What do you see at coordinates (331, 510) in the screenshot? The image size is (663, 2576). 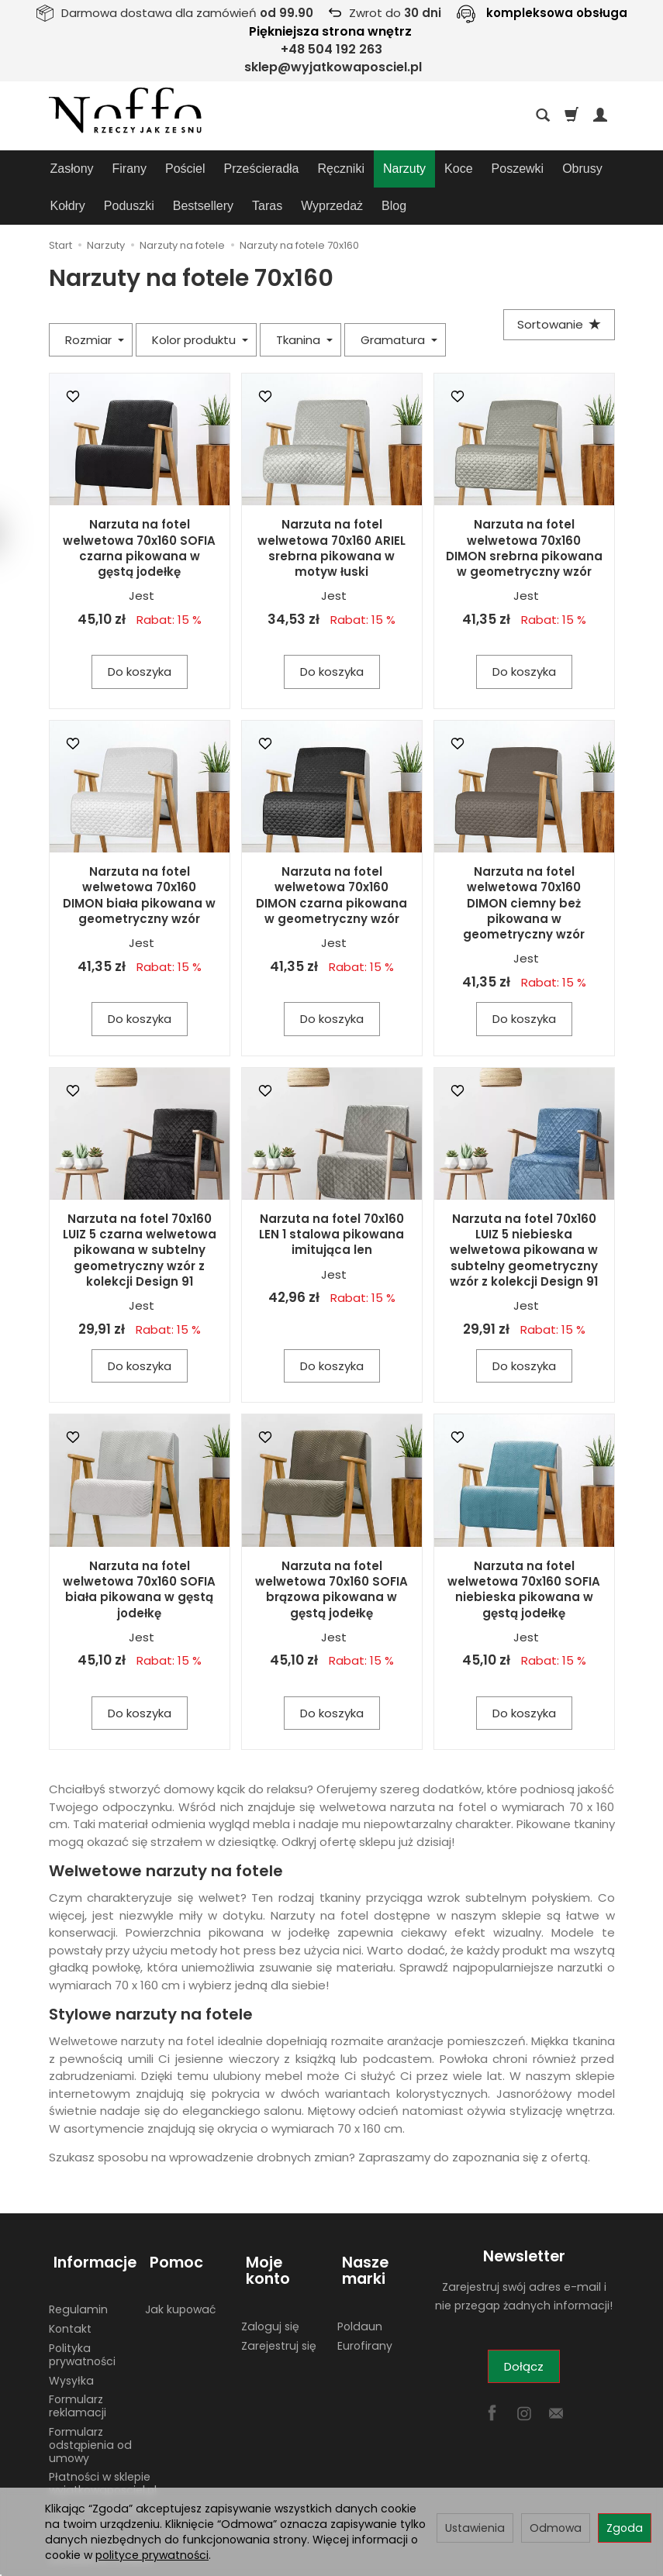 I see `Narzuta na fotel welwetowa 70x160 ARIEL srebrna pikowana w motyw łuski` at bounding box center [331, 510].